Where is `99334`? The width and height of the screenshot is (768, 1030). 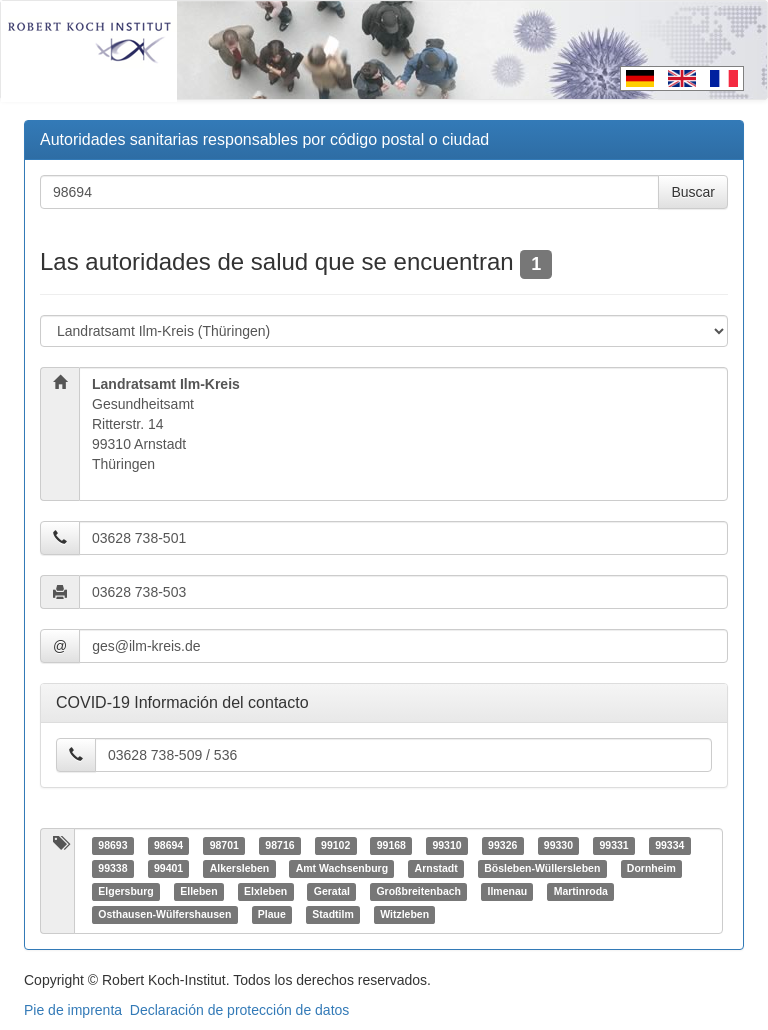
99334 is located at coordinates (669, 846).